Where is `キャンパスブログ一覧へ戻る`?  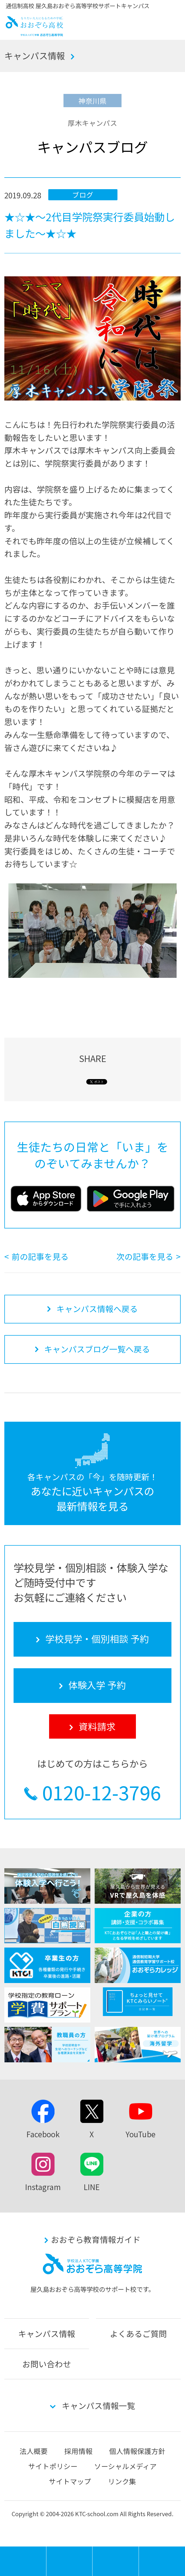
キャンパスブログ一覧へ戻る is located at coordinates (97, 1349).